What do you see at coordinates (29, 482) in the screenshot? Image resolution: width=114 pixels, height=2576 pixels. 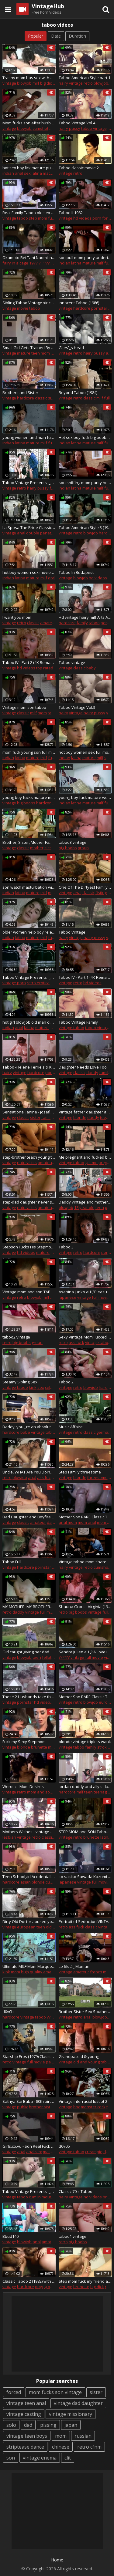 I see `Taboo Vintage Presents '_The Confessions Of A Victorian Gentleman Confession#199'_` at bounding box center [29, 482].